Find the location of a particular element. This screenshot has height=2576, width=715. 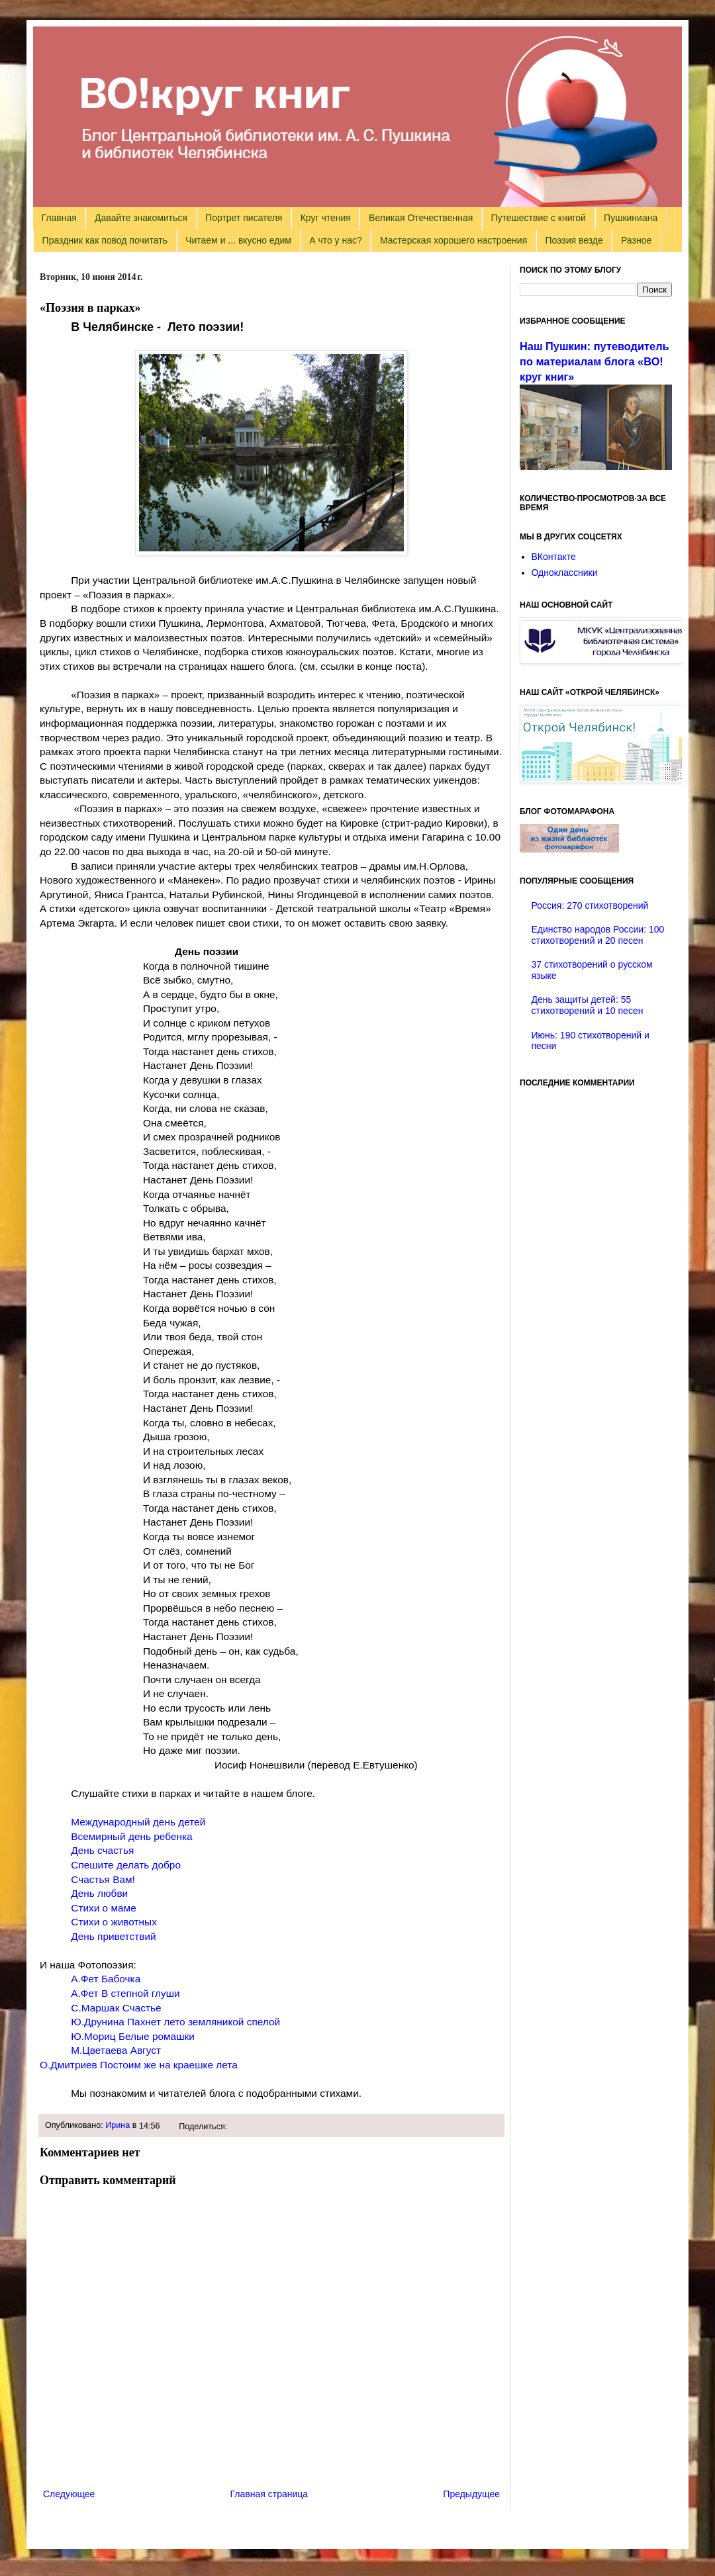

Наш Пушкин: путеводитель по материалам блога «ВО!круг книг» is located at coordinates (594, 361).